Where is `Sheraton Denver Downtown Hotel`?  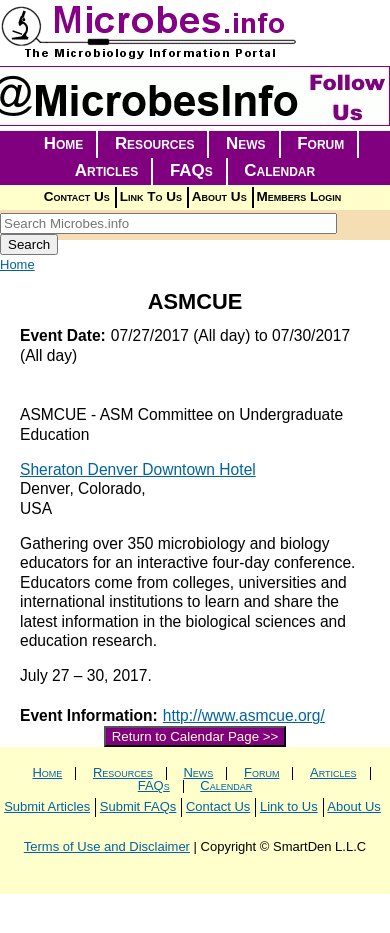 Sheraton Denver Downtown Hotel is located at coordinates (138, 469).